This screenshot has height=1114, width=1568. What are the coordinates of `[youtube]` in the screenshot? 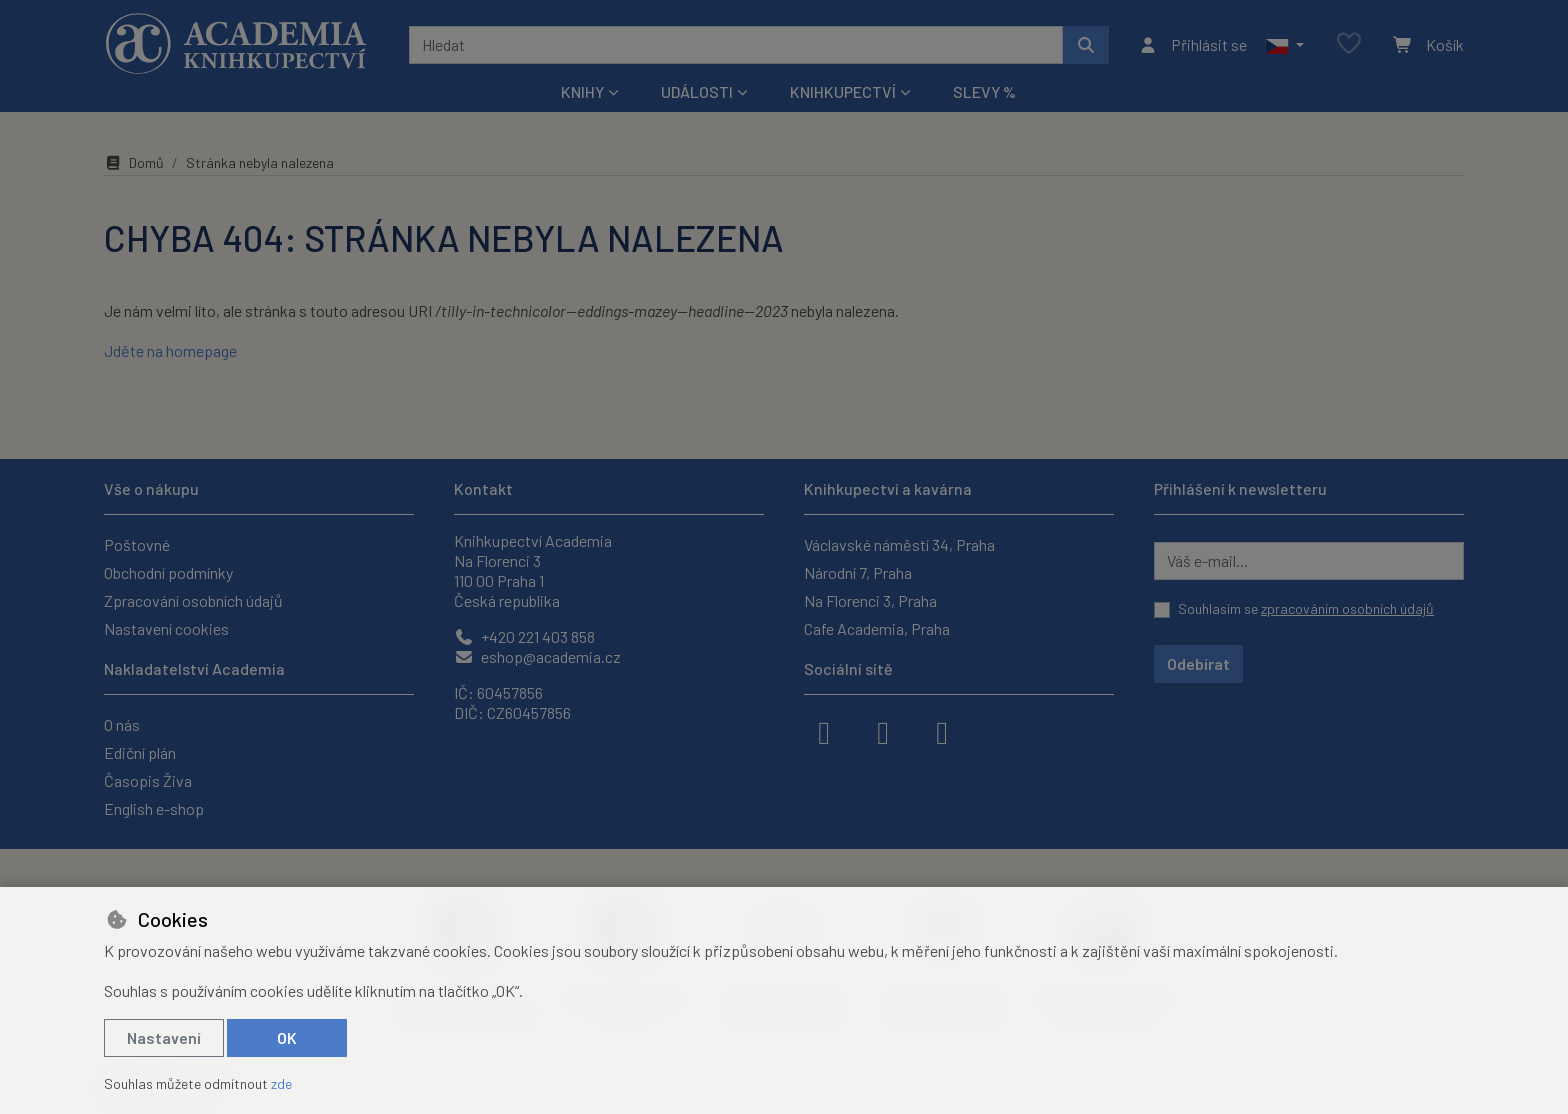 It's located at (942, 731).